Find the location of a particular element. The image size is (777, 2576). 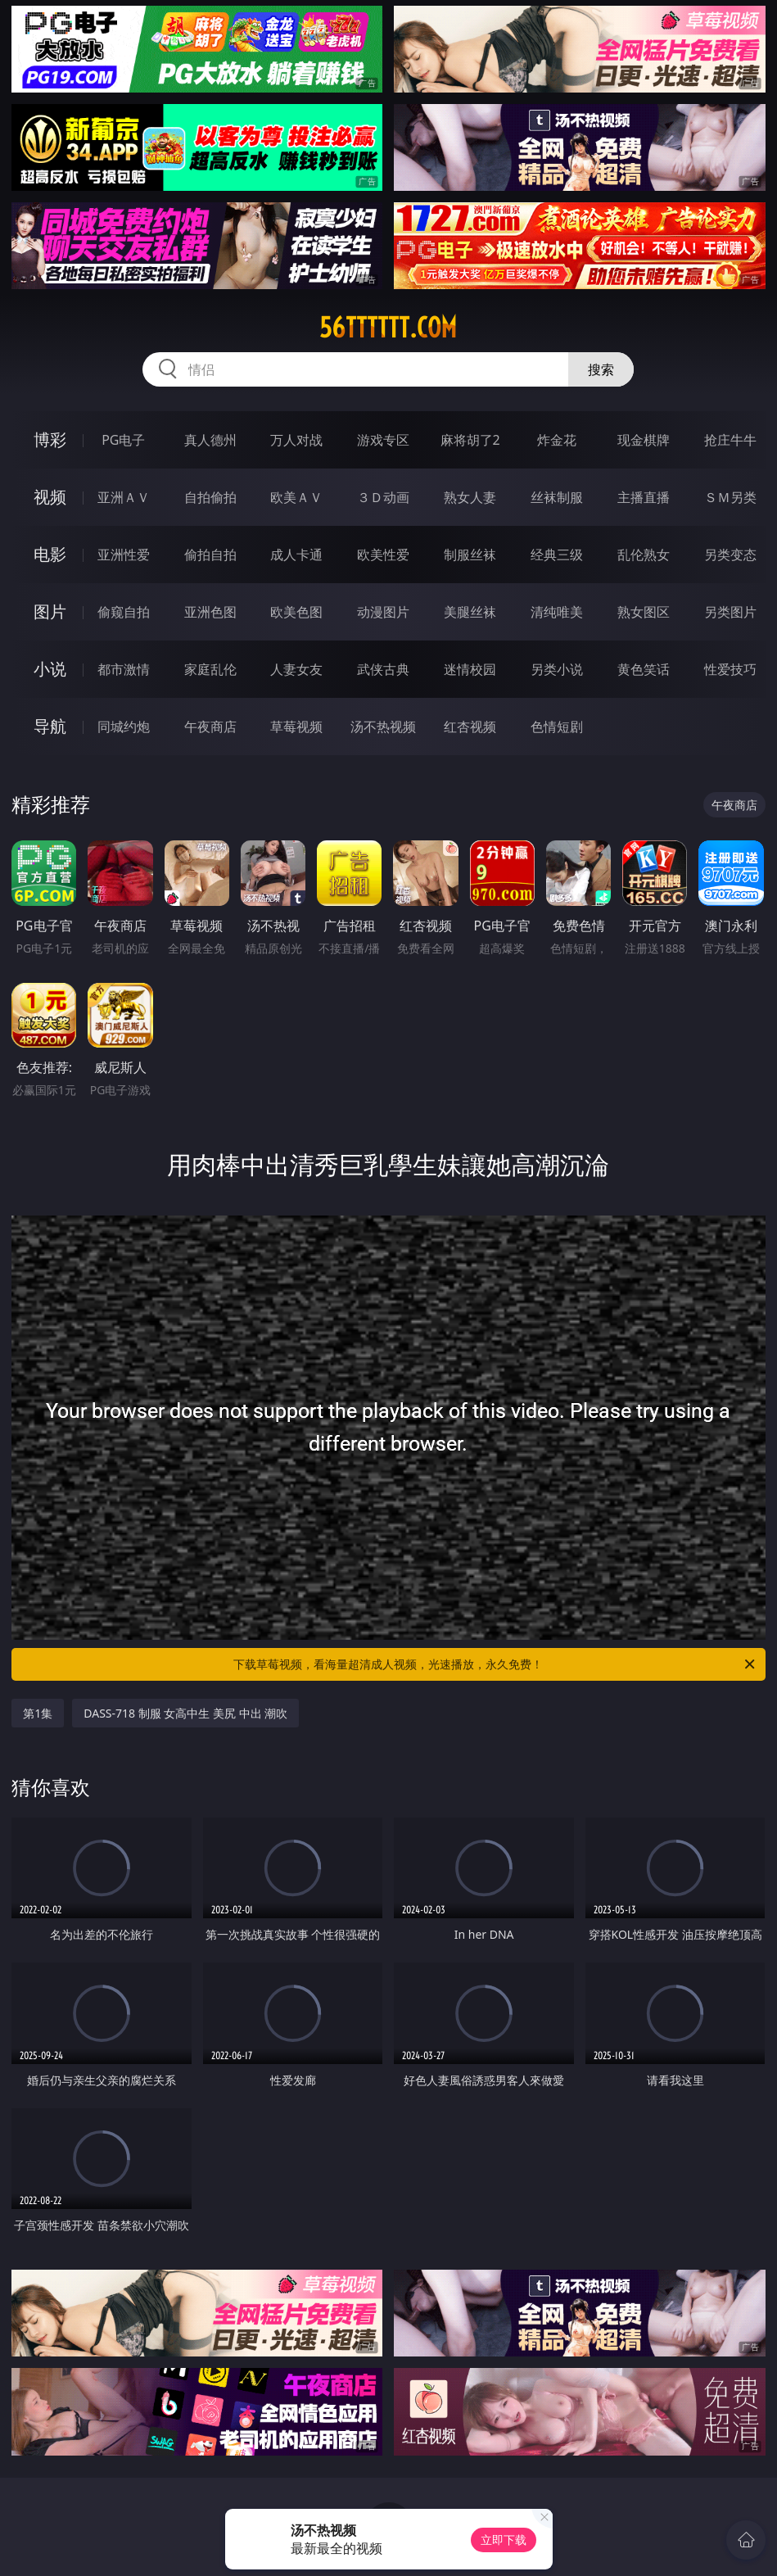

第1集 is located at coordinates (37, 1713).